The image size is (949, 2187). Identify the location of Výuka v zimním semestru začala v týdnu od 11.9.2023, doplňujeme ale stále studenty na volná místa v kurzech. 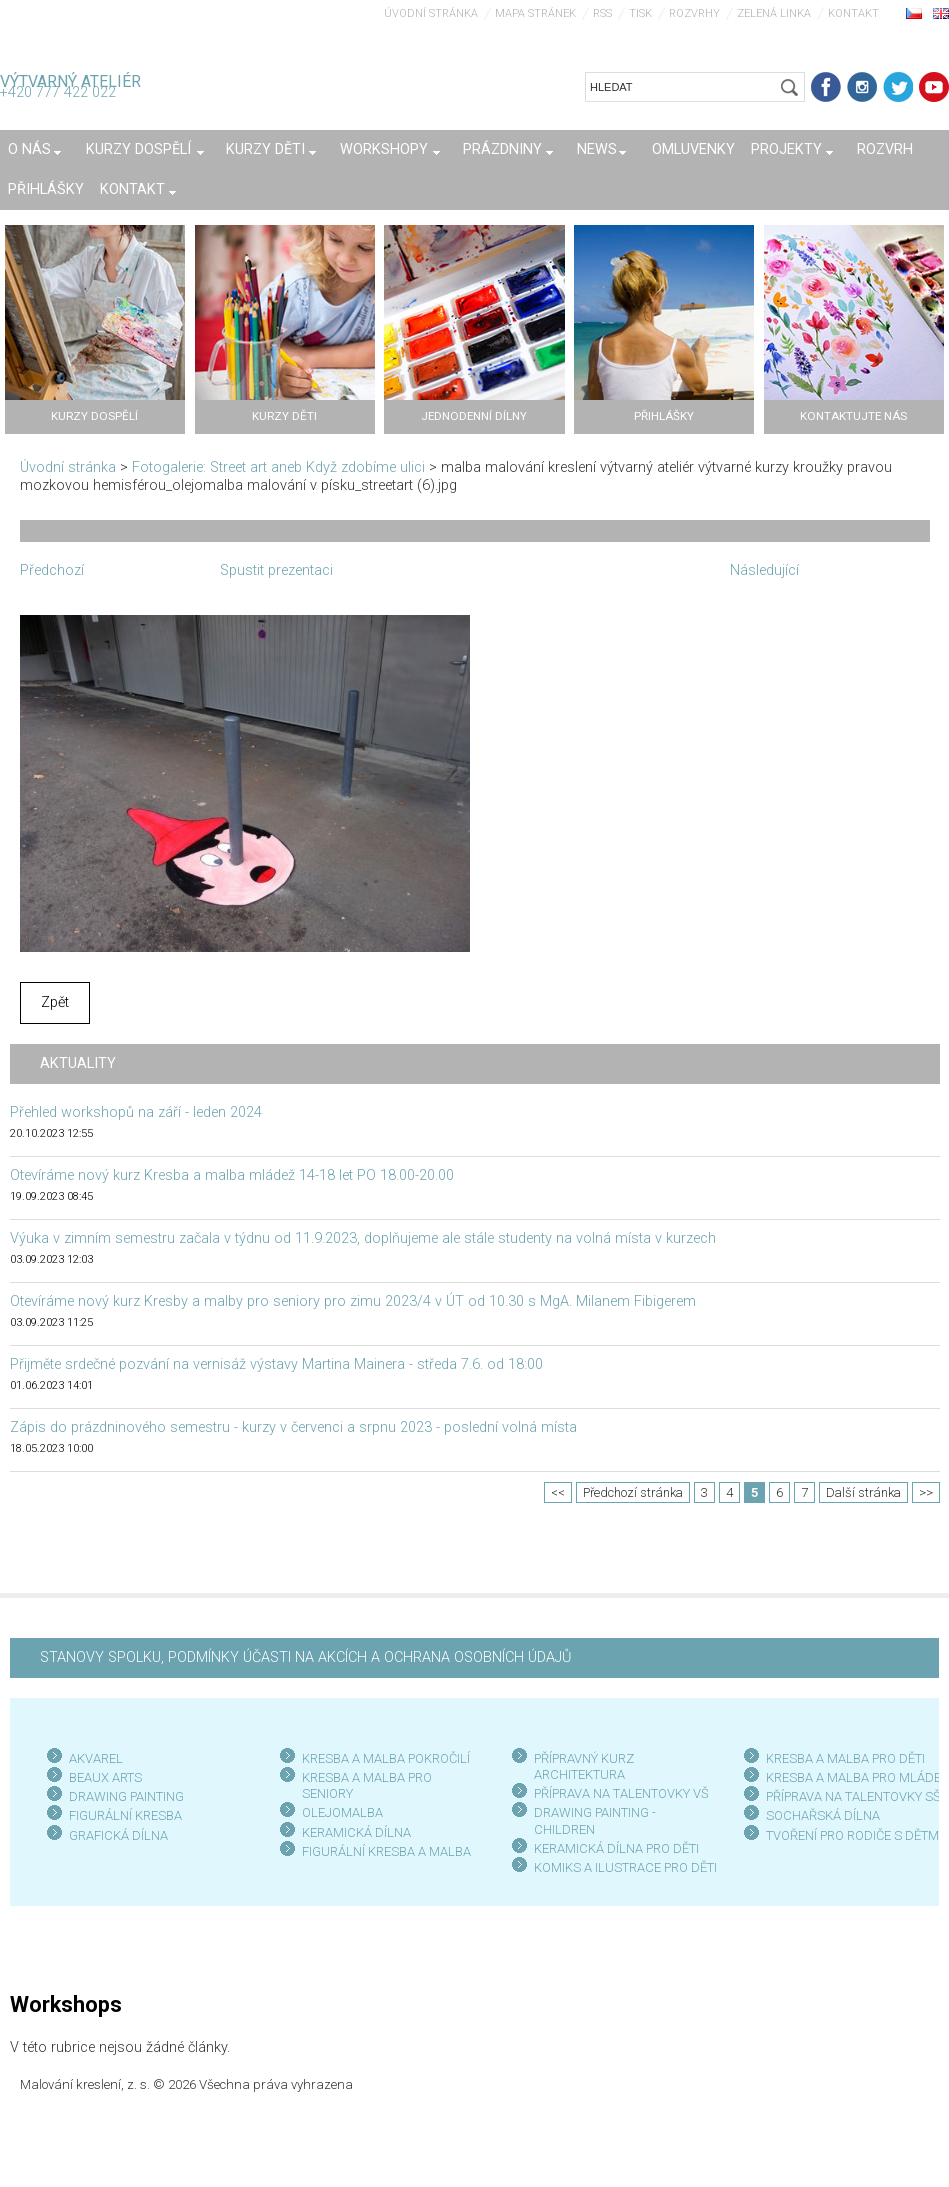
(363, 1238).